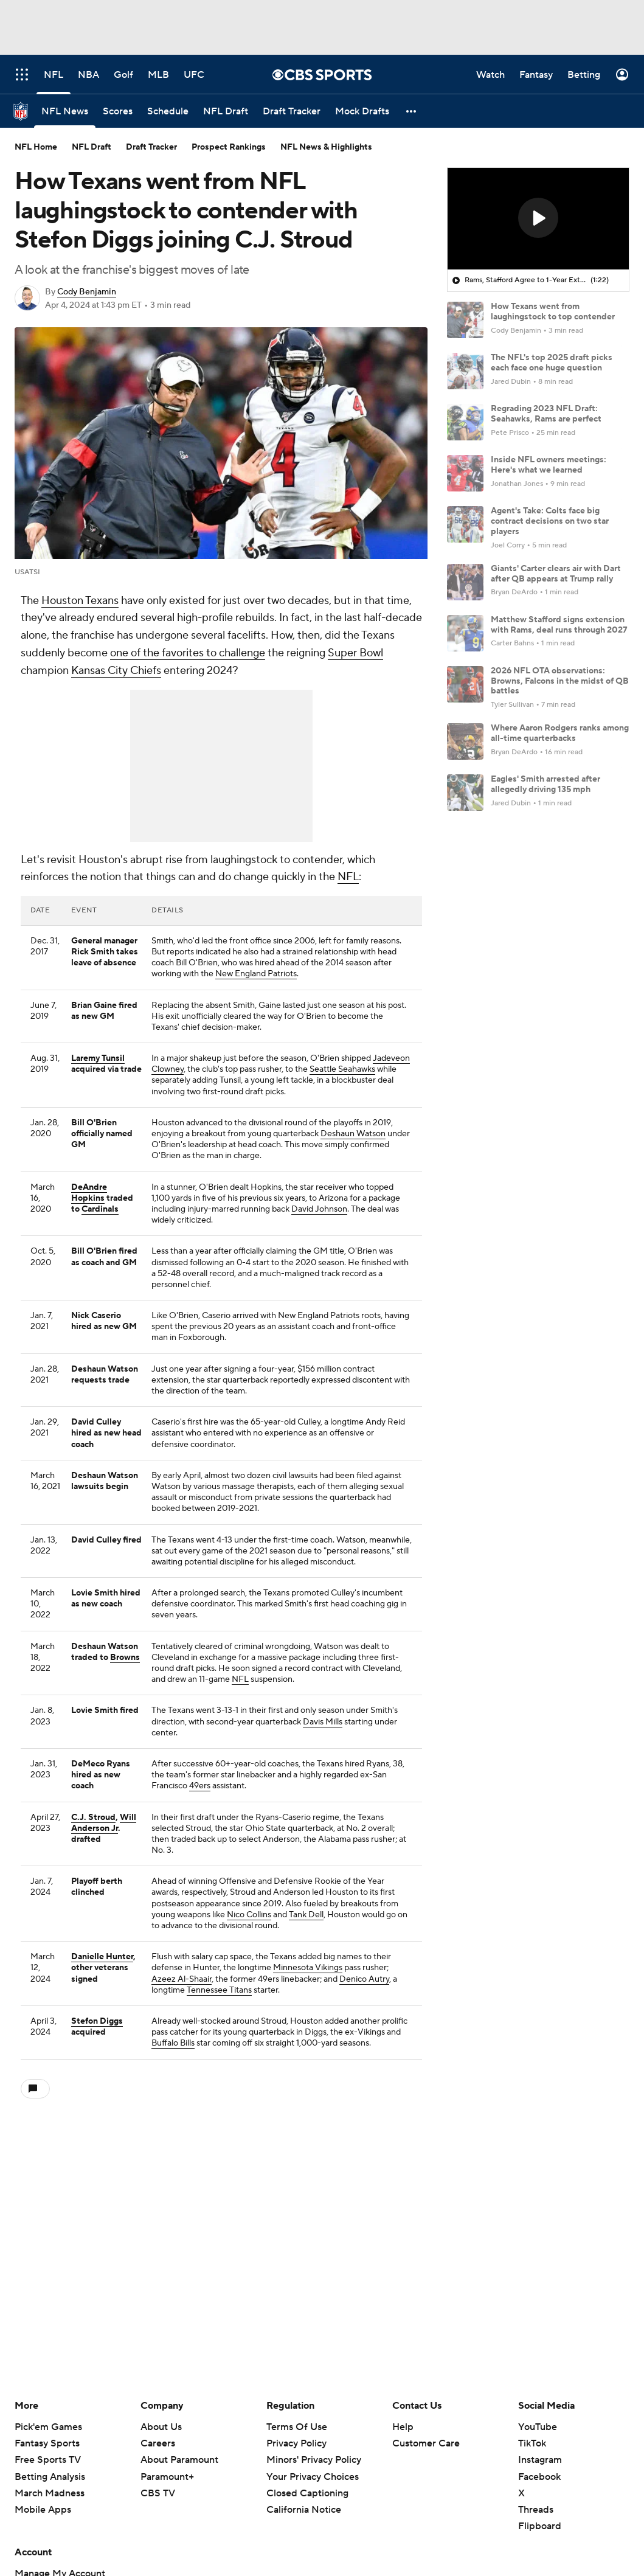 The image size is (644, 2576). What do you see at coordinates (326, 147) in the screenshot?
I see `NFL News & Highlights` at bounding box center [326, 147].